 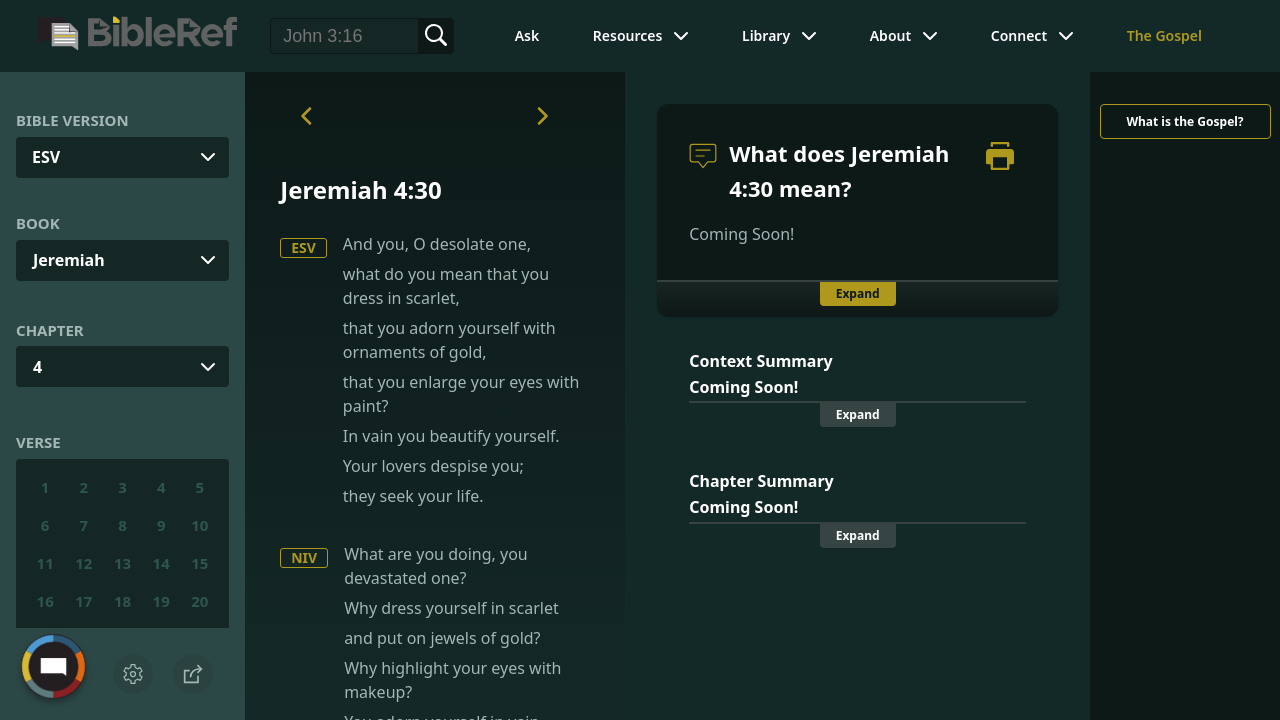 I want to click on What is the Gospel?, so click(x=1184, y=121).